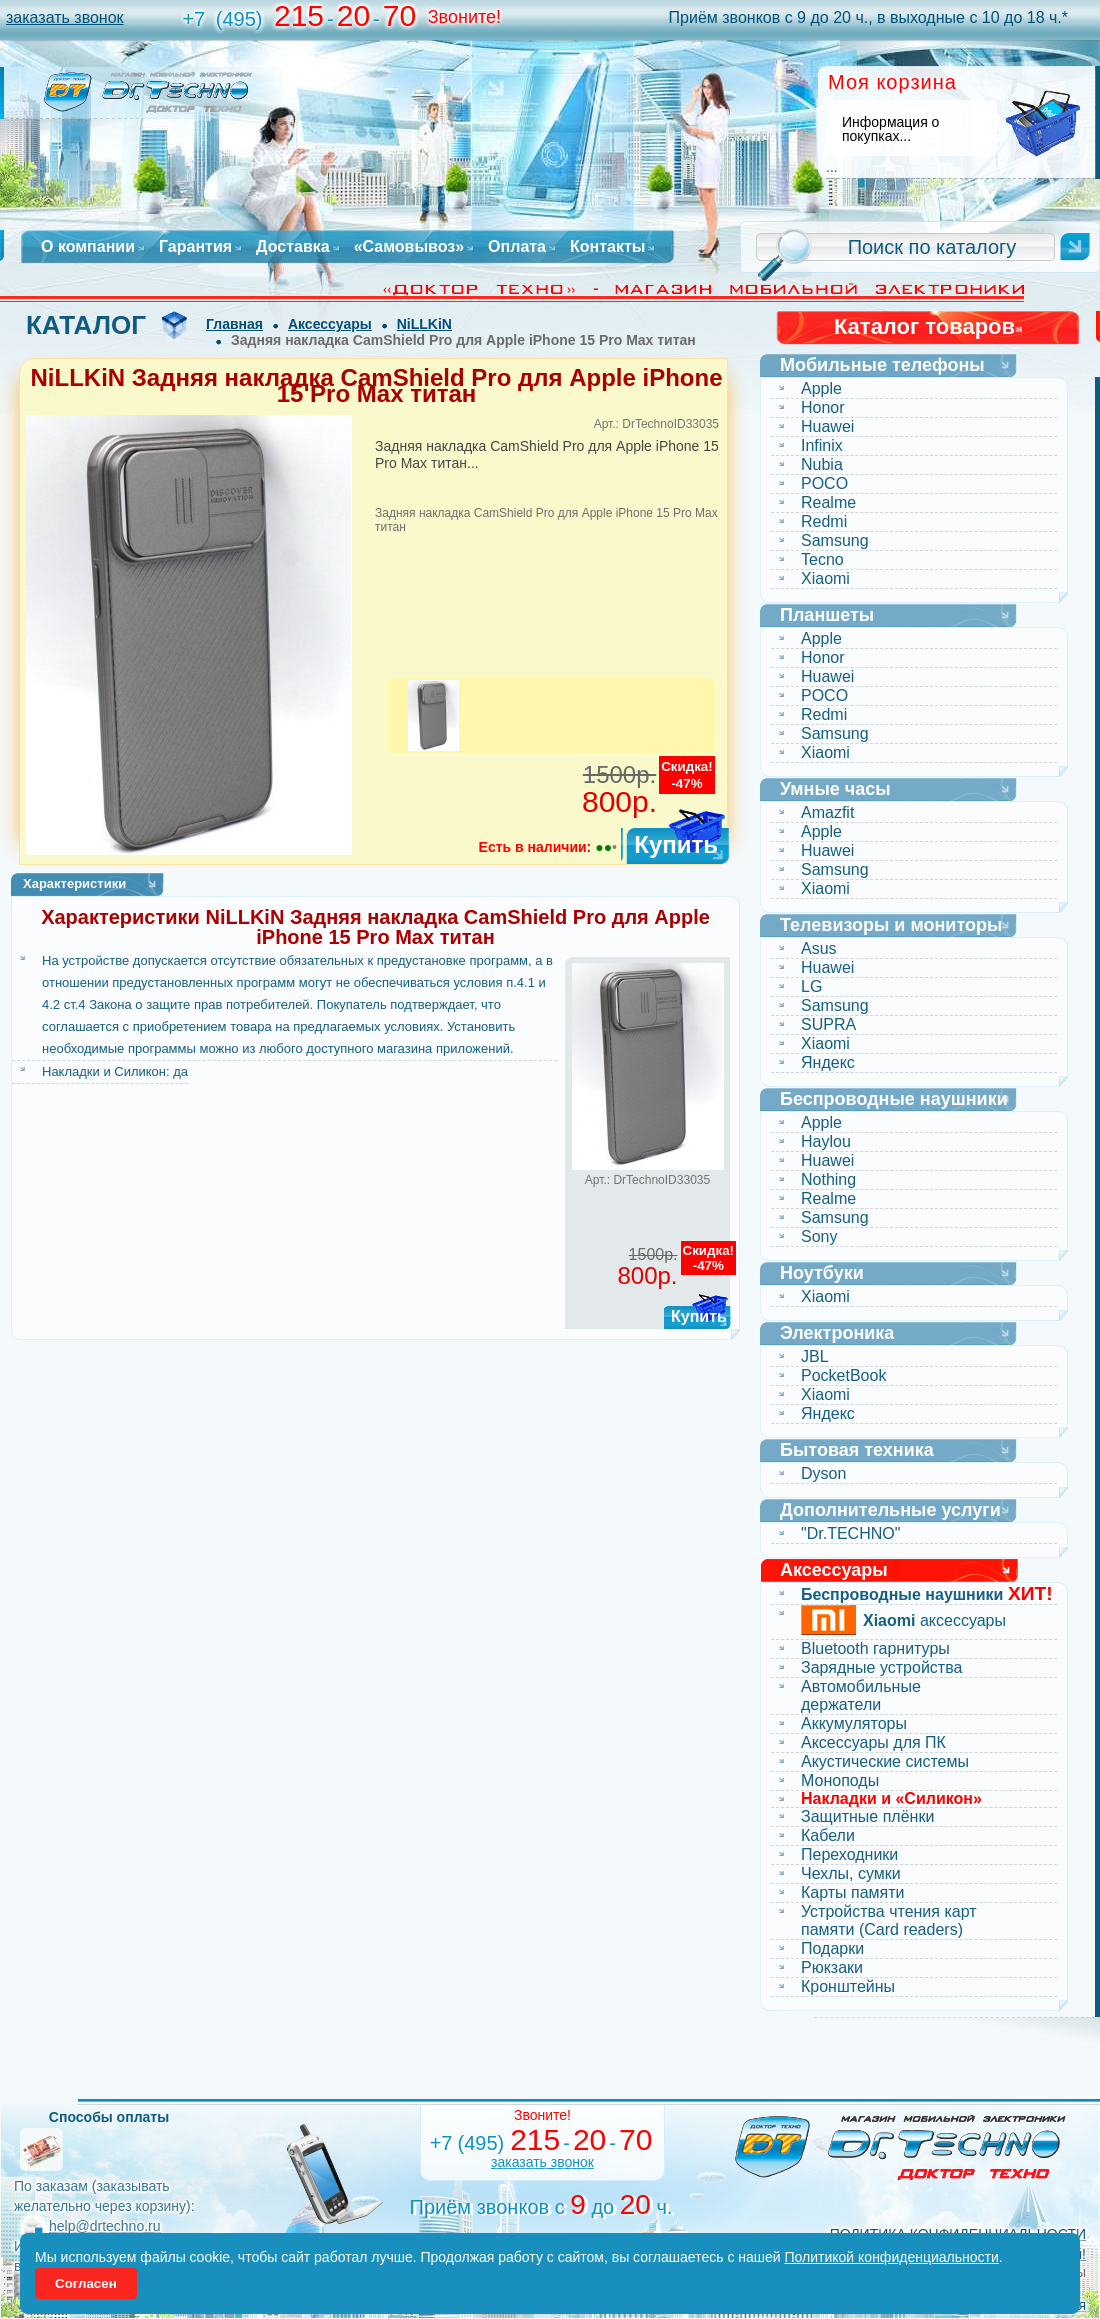 The height and width of the screenshot is (2319, 1100). Describe the element at coordinates (65, 17) in the screenshot. I see `заказать звонок` at that location.